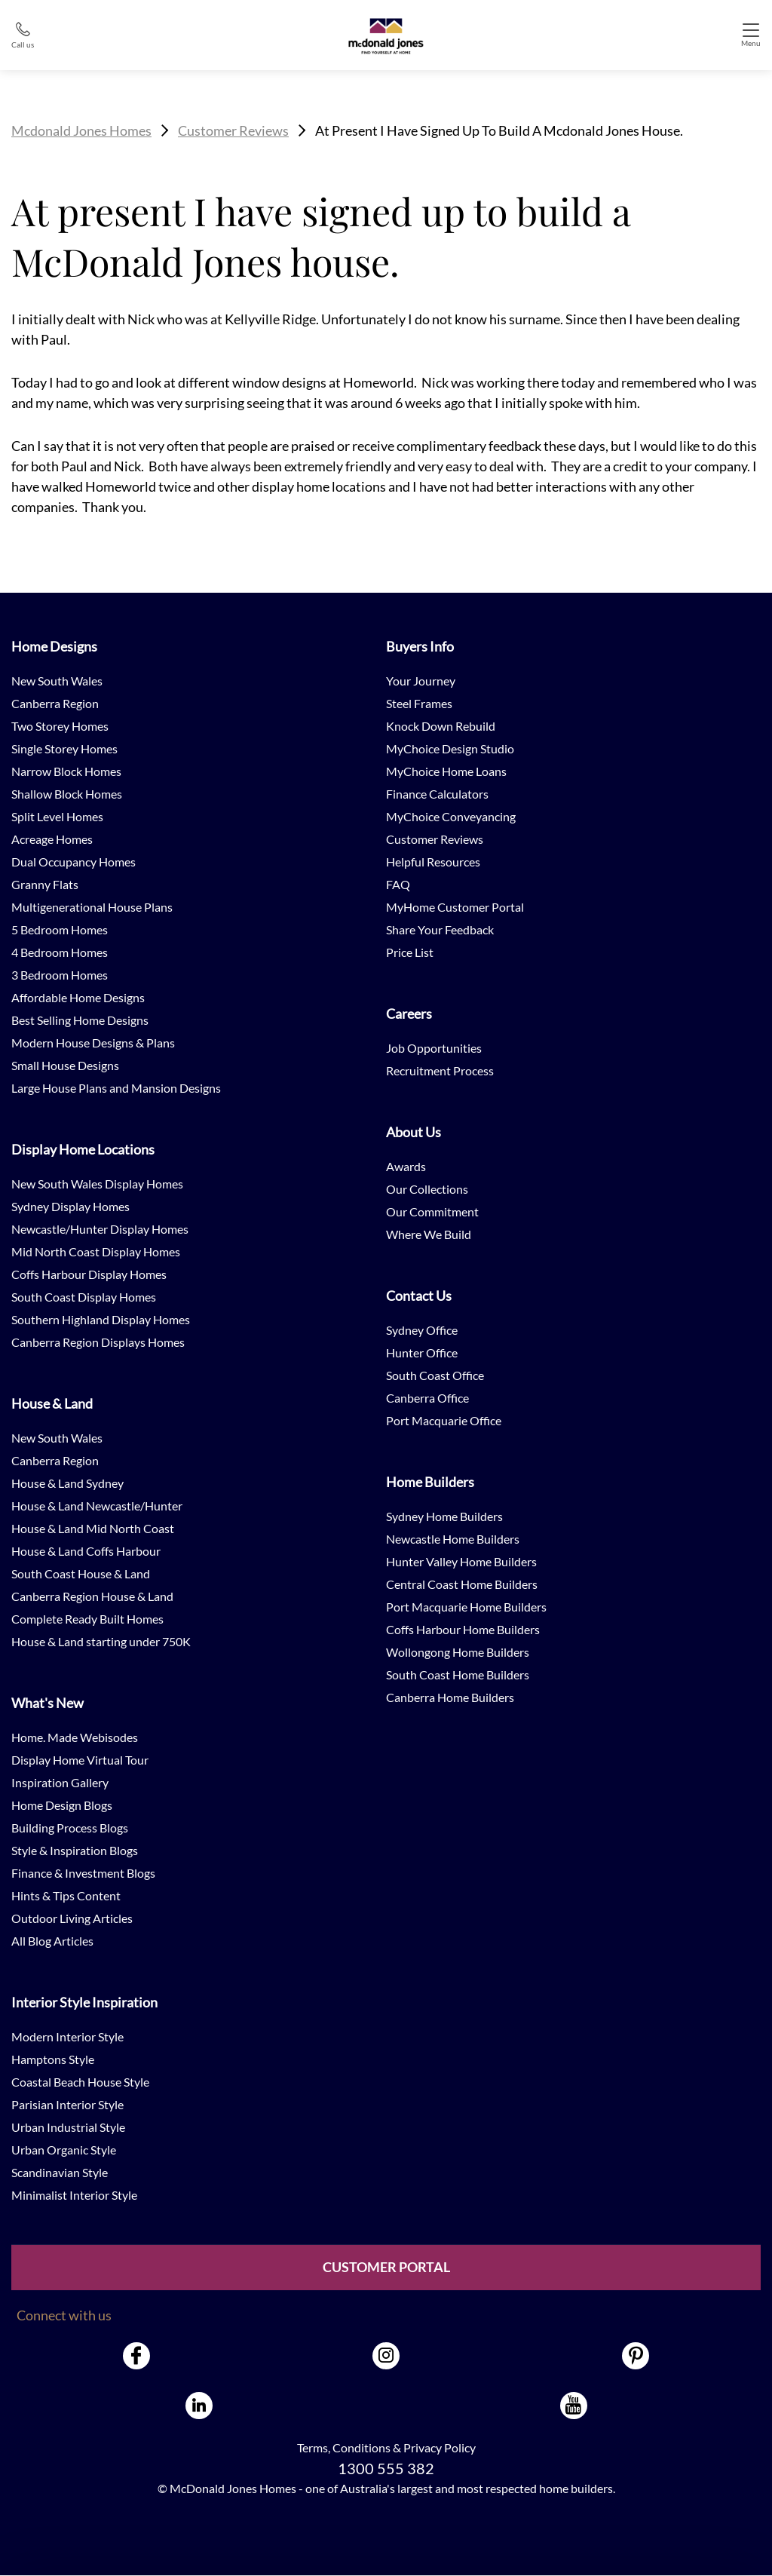  I want to click on Canberra Home Builders, so click(450, 1697).